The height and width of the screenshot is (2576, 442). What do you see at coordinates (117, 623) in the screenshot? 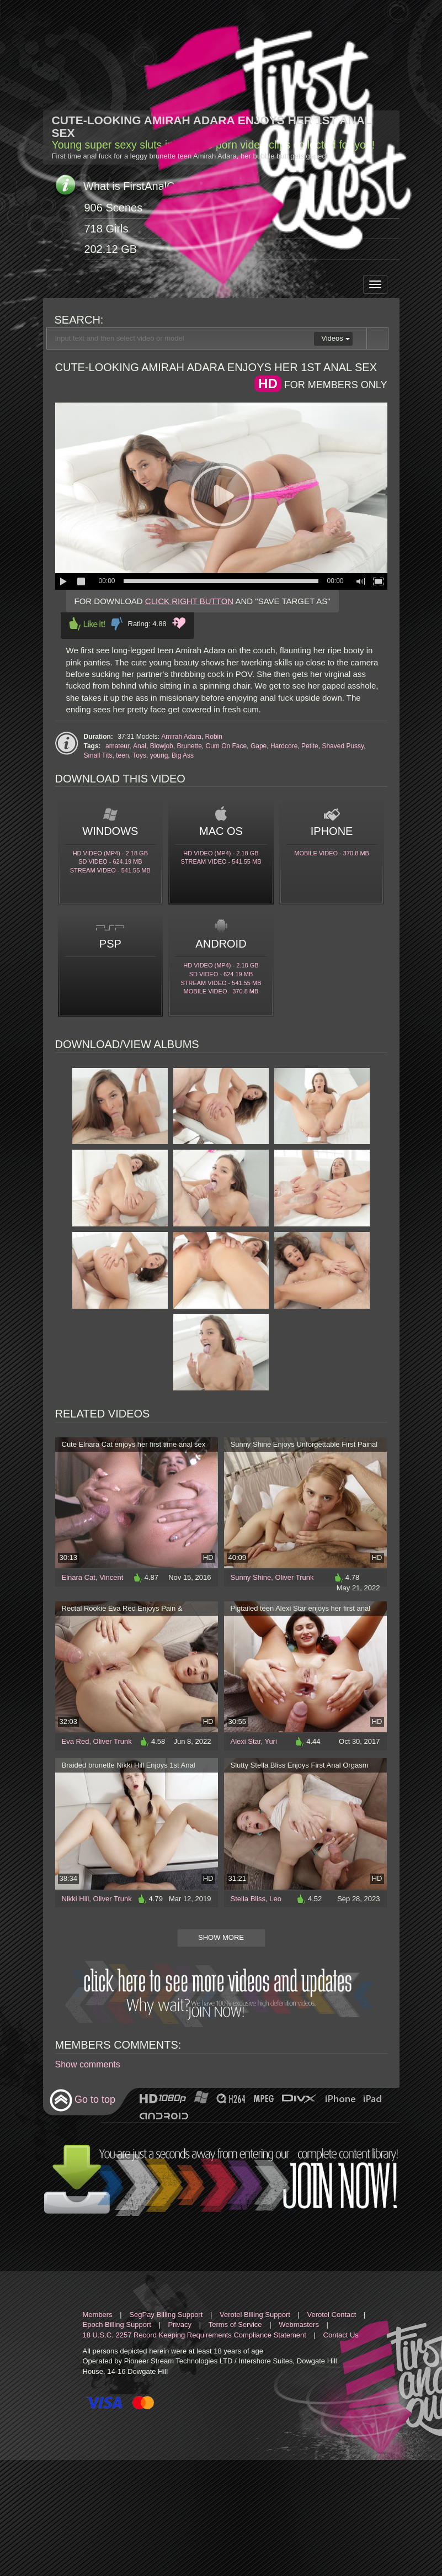
I see `Dislike` at bounding box center [117, 623].